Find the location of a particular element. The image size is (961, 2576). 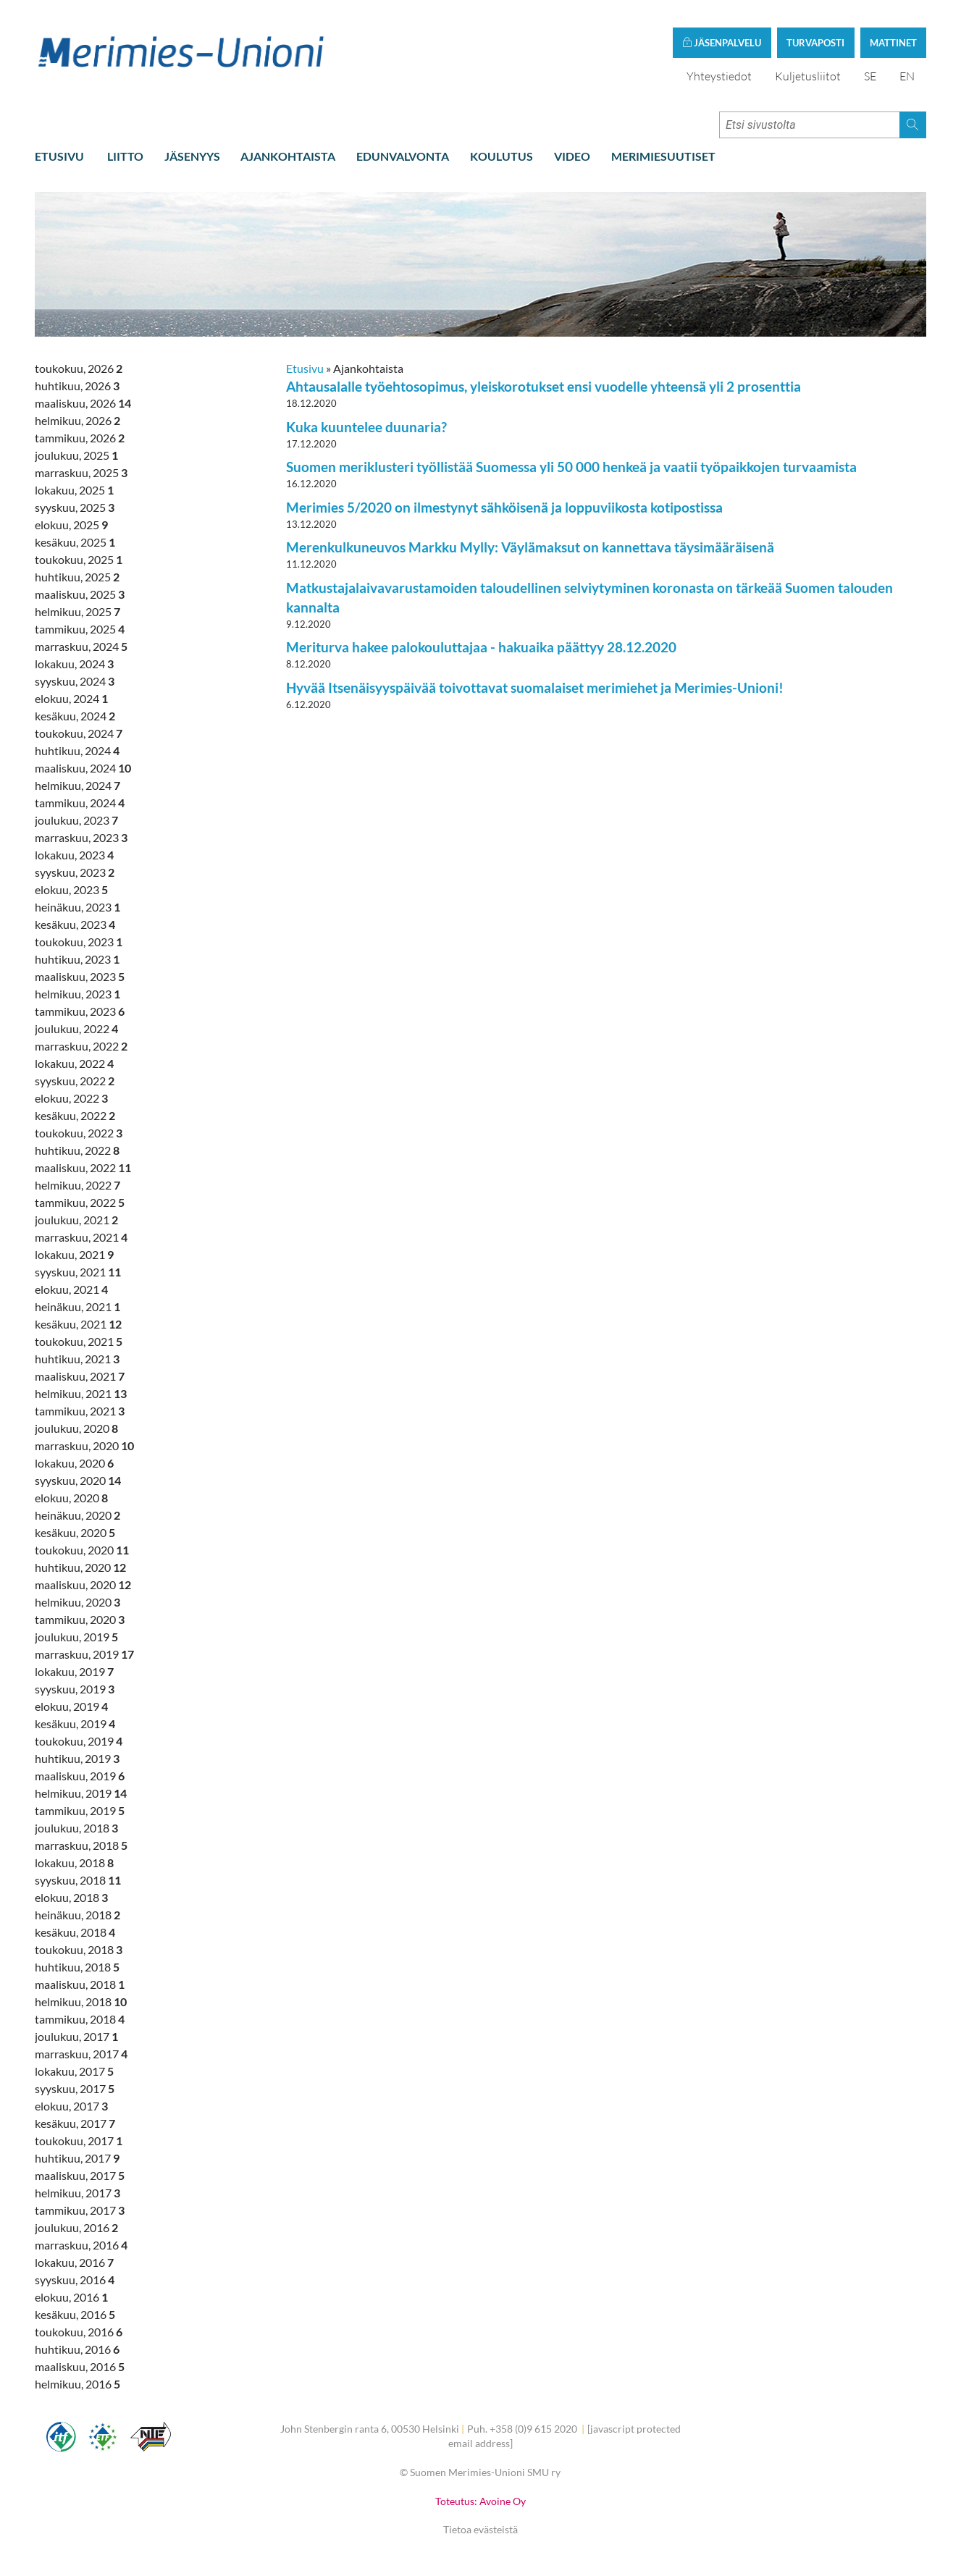

elokuu, 2020 is located at coordinates (71, 1499).